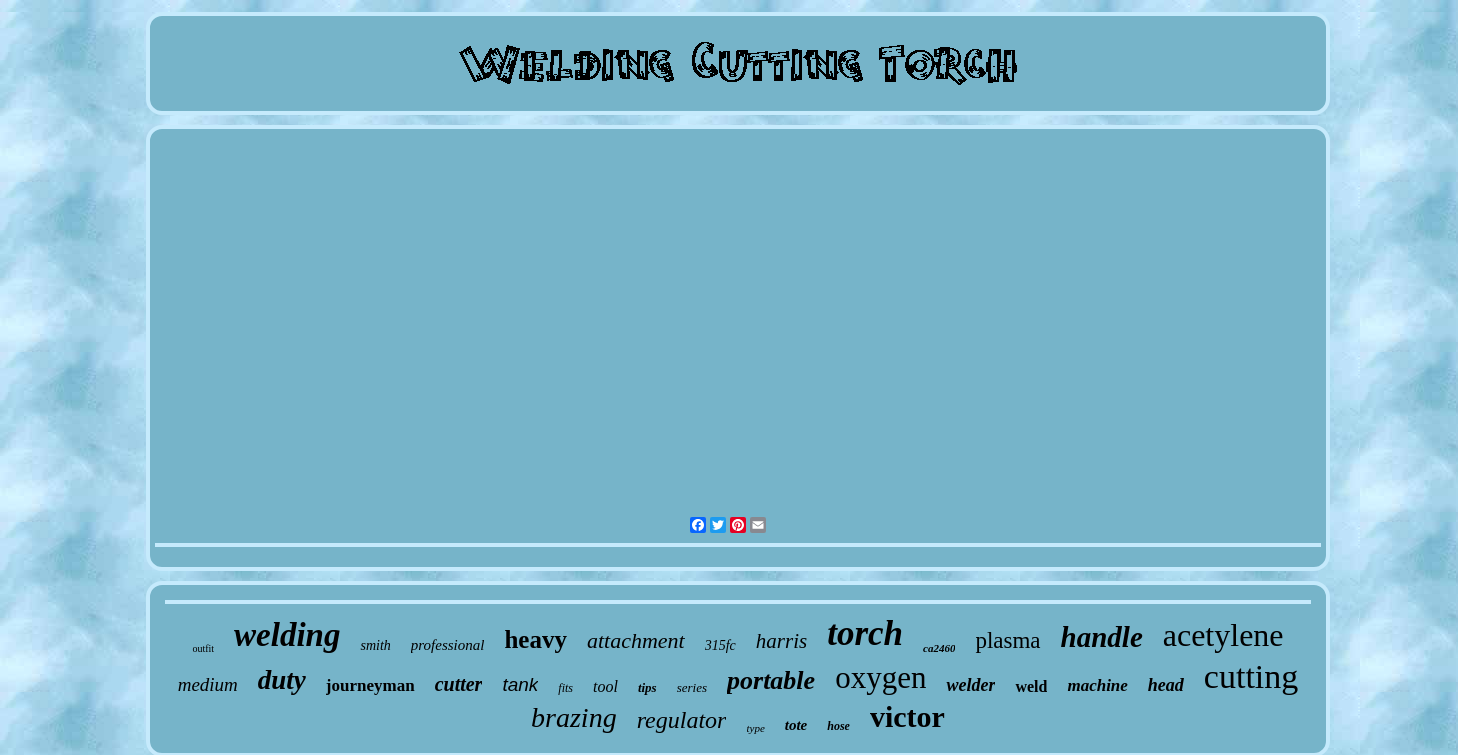  Describe the element at coordinates (370, 685) in the screenshot. I see `journeyman` at that location.